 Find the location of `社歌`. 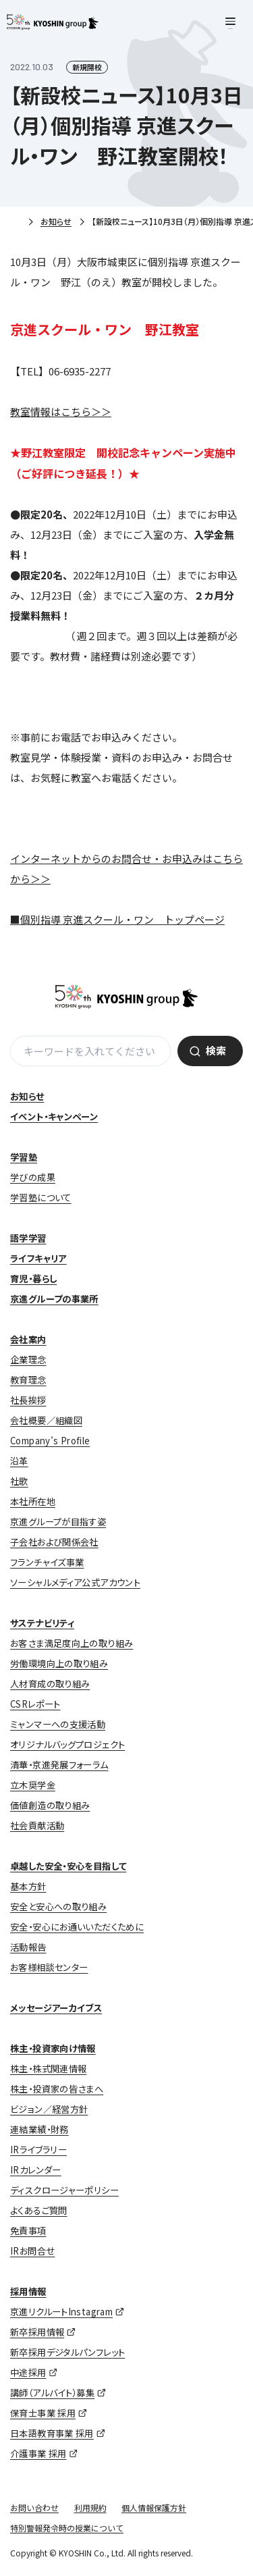

社歌 is located at coordinates (19, 1481).